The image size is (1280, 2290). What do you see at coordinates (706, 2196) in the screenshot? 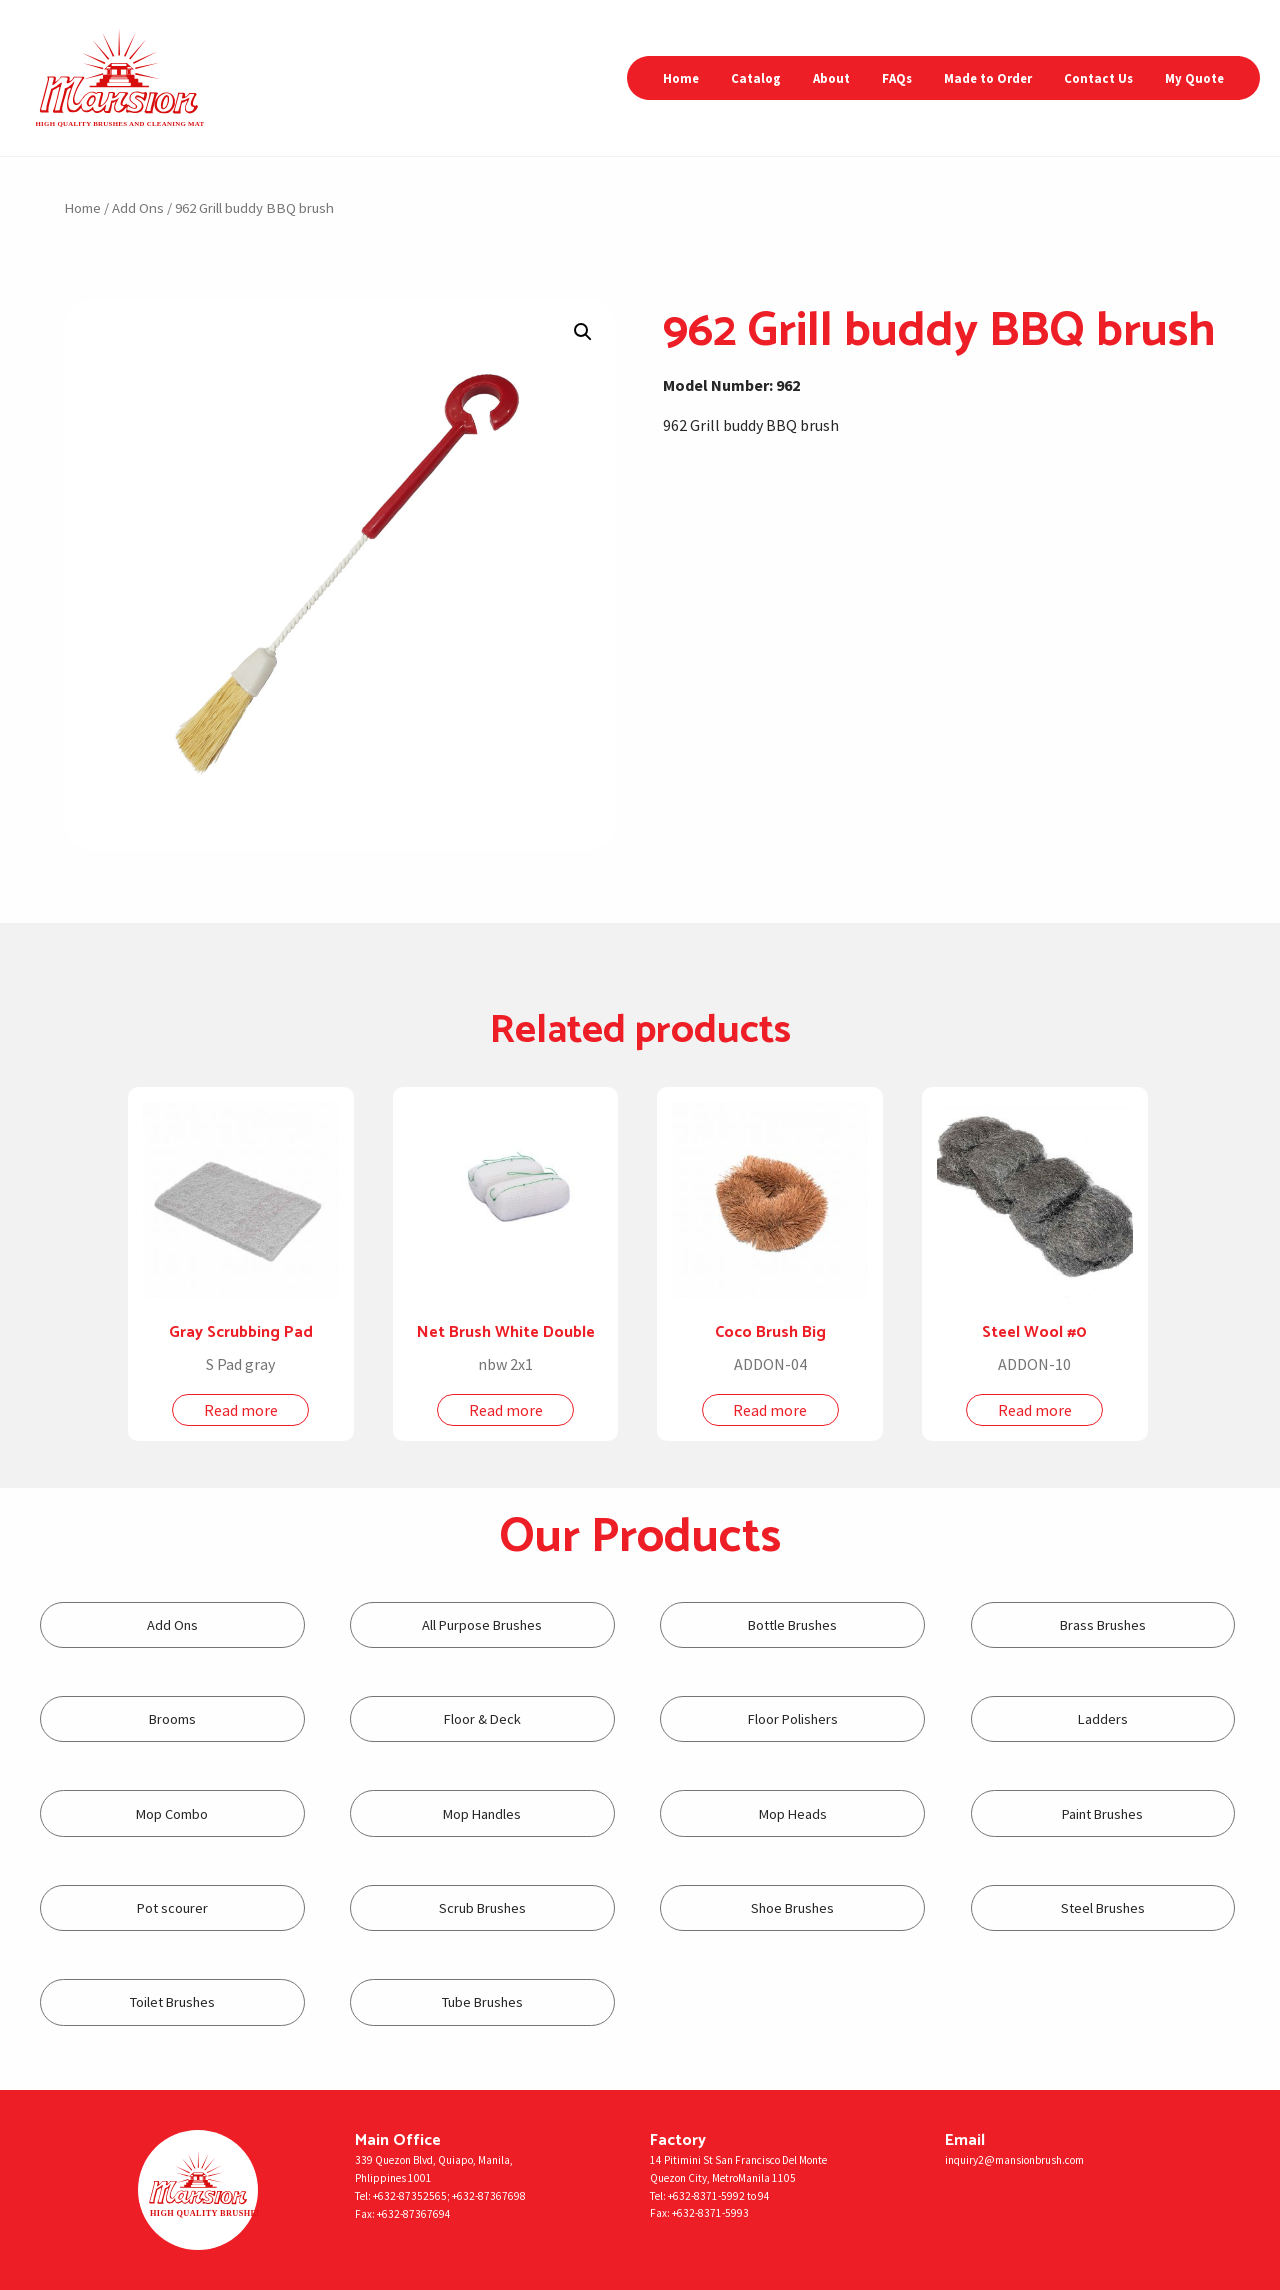
I see `+632-8371-5992` at bounding box center [706, 2196].